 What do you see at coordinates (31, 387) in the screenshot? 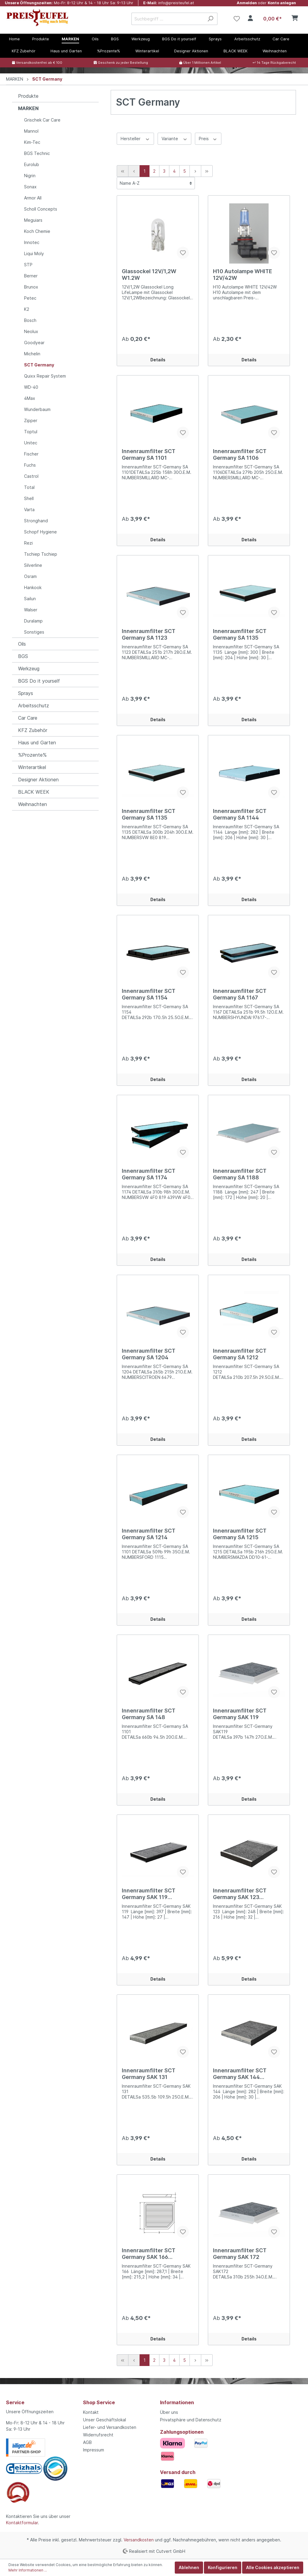
I see `WD-40` at bounding box center [31, 387].